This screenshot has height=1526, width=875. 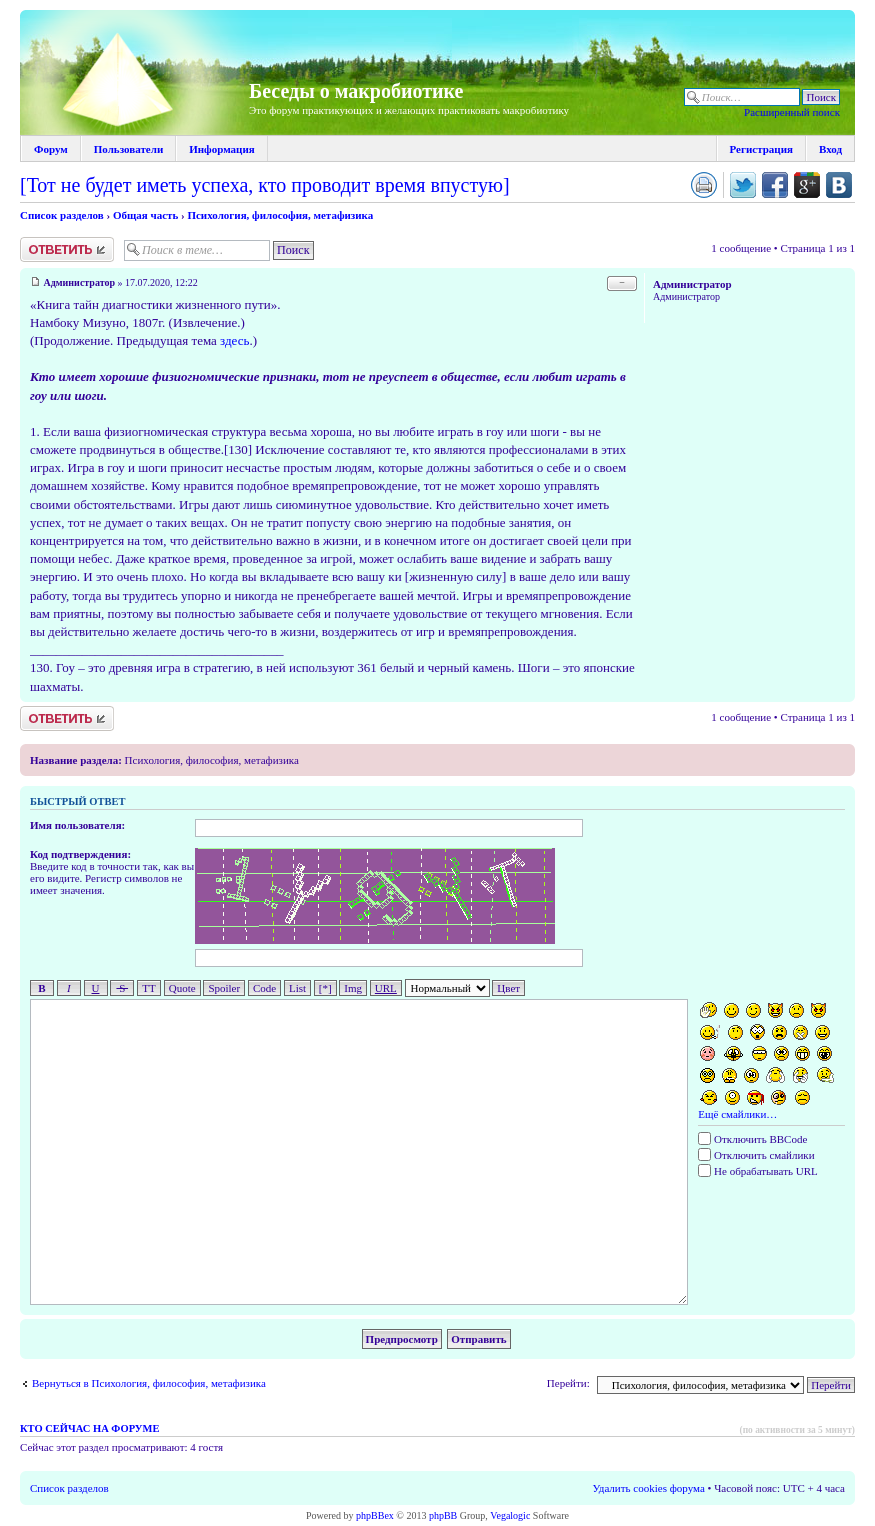 What do you see at coordinates (353, 988) in the screenshot?
I see `Img` at bounding box center [353, 988].